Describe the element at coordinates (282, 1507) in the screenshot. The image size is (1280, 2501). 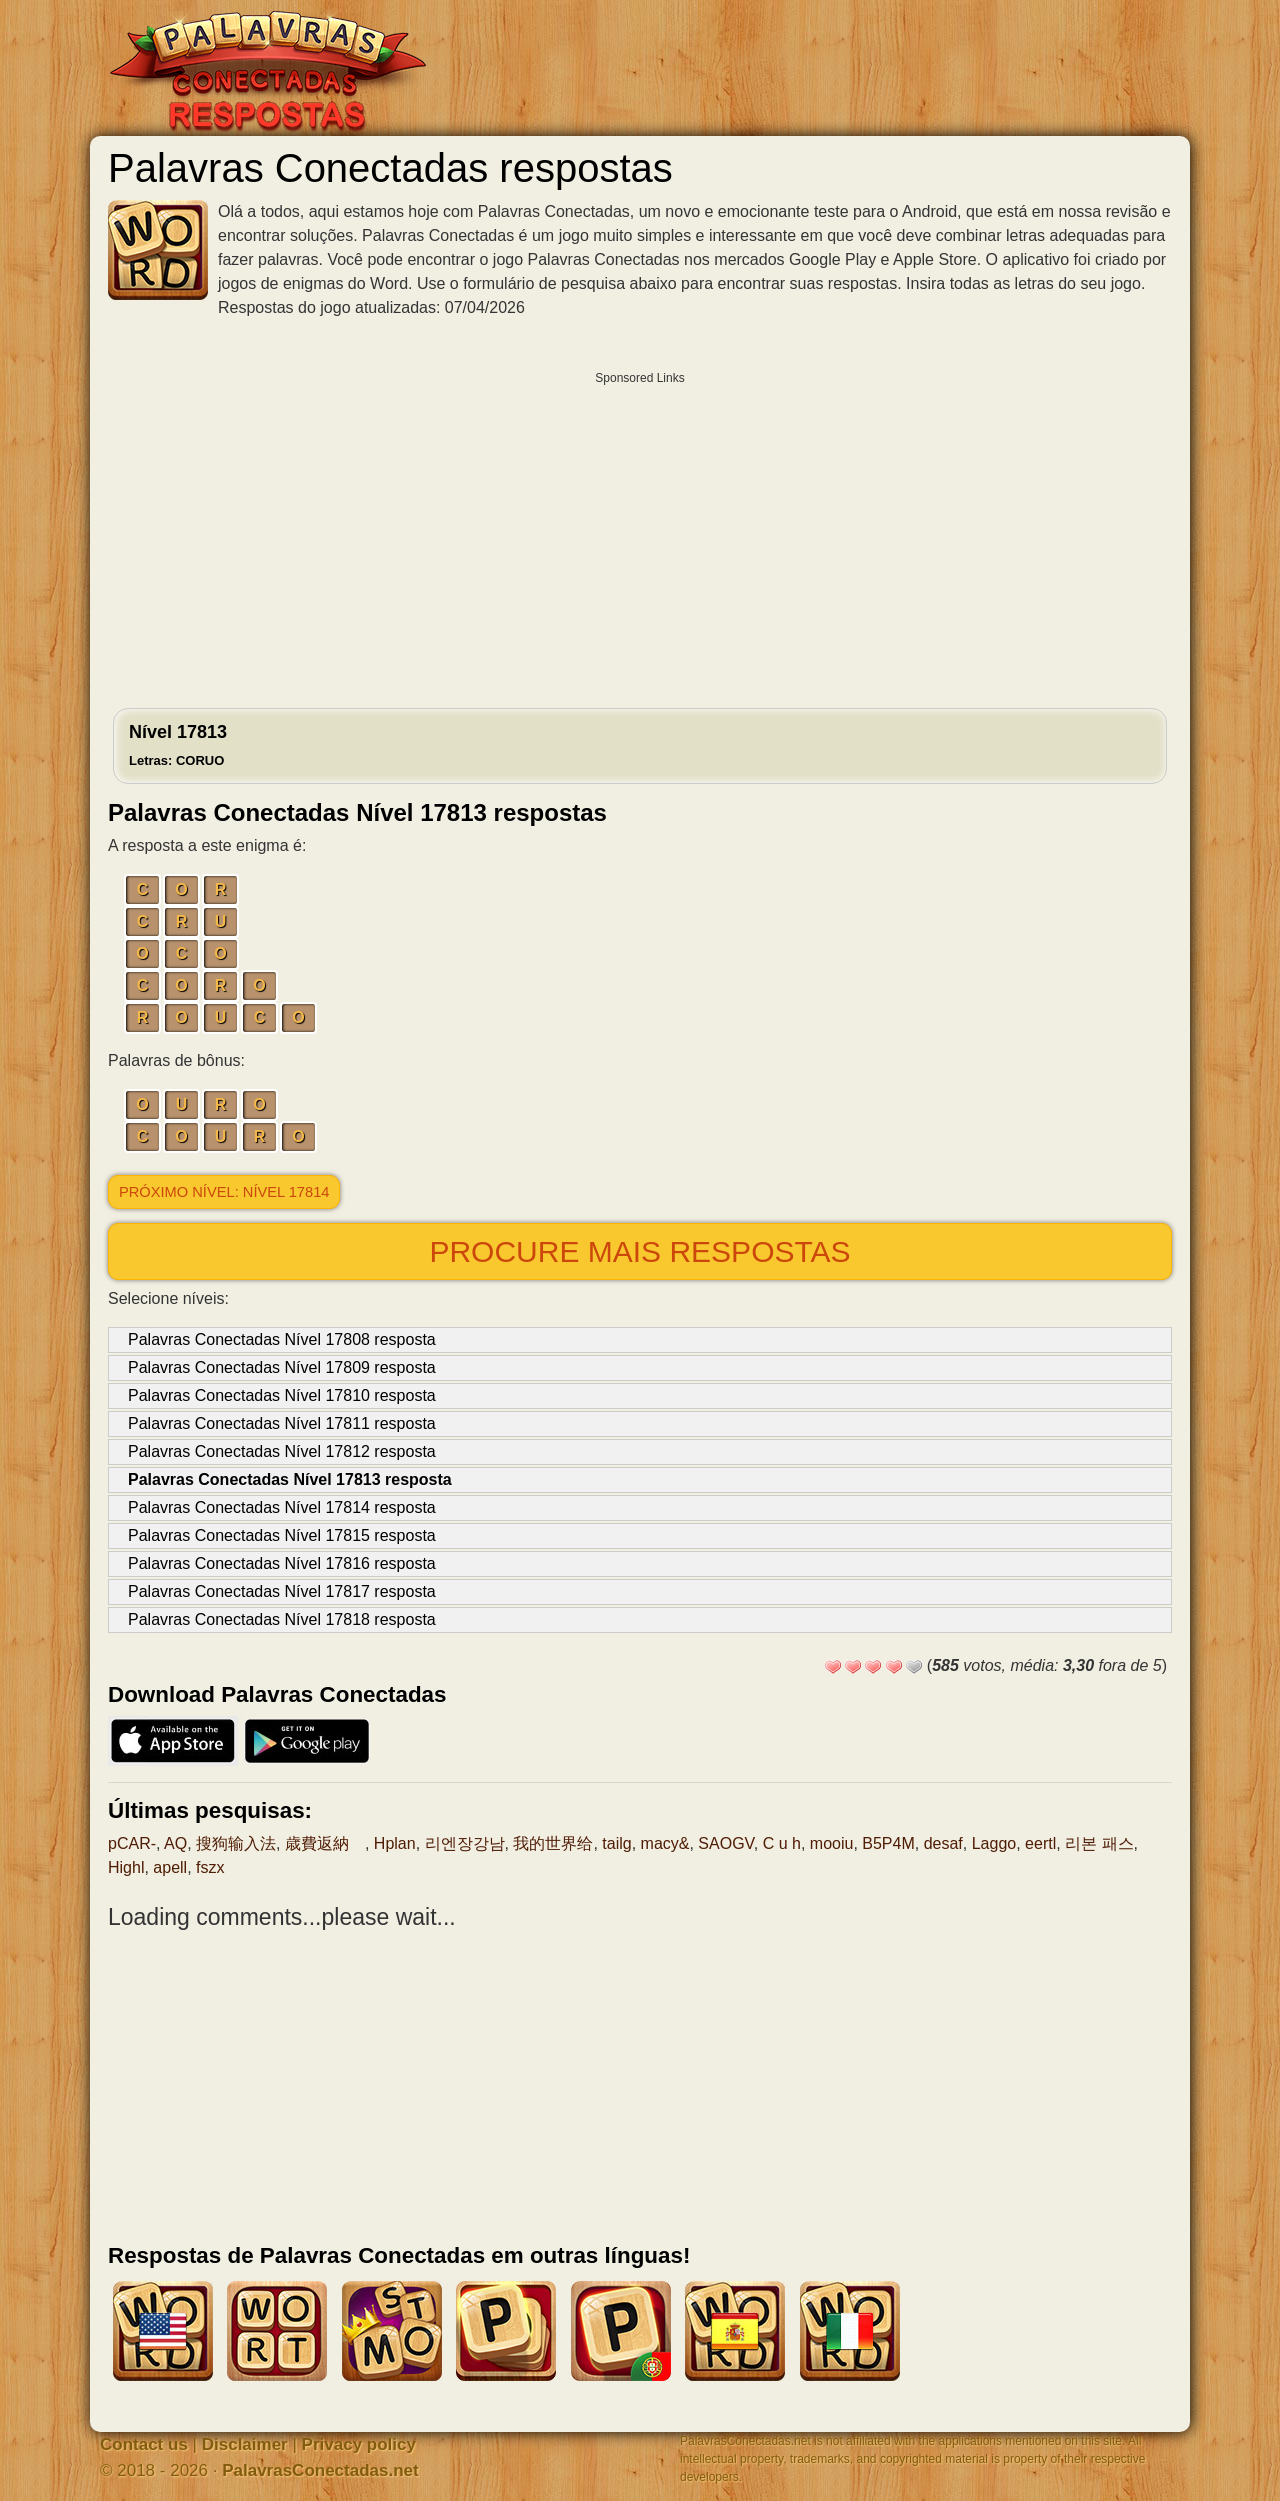
I see `Palavras Conectadas Nível 17814 resposta` at that location.